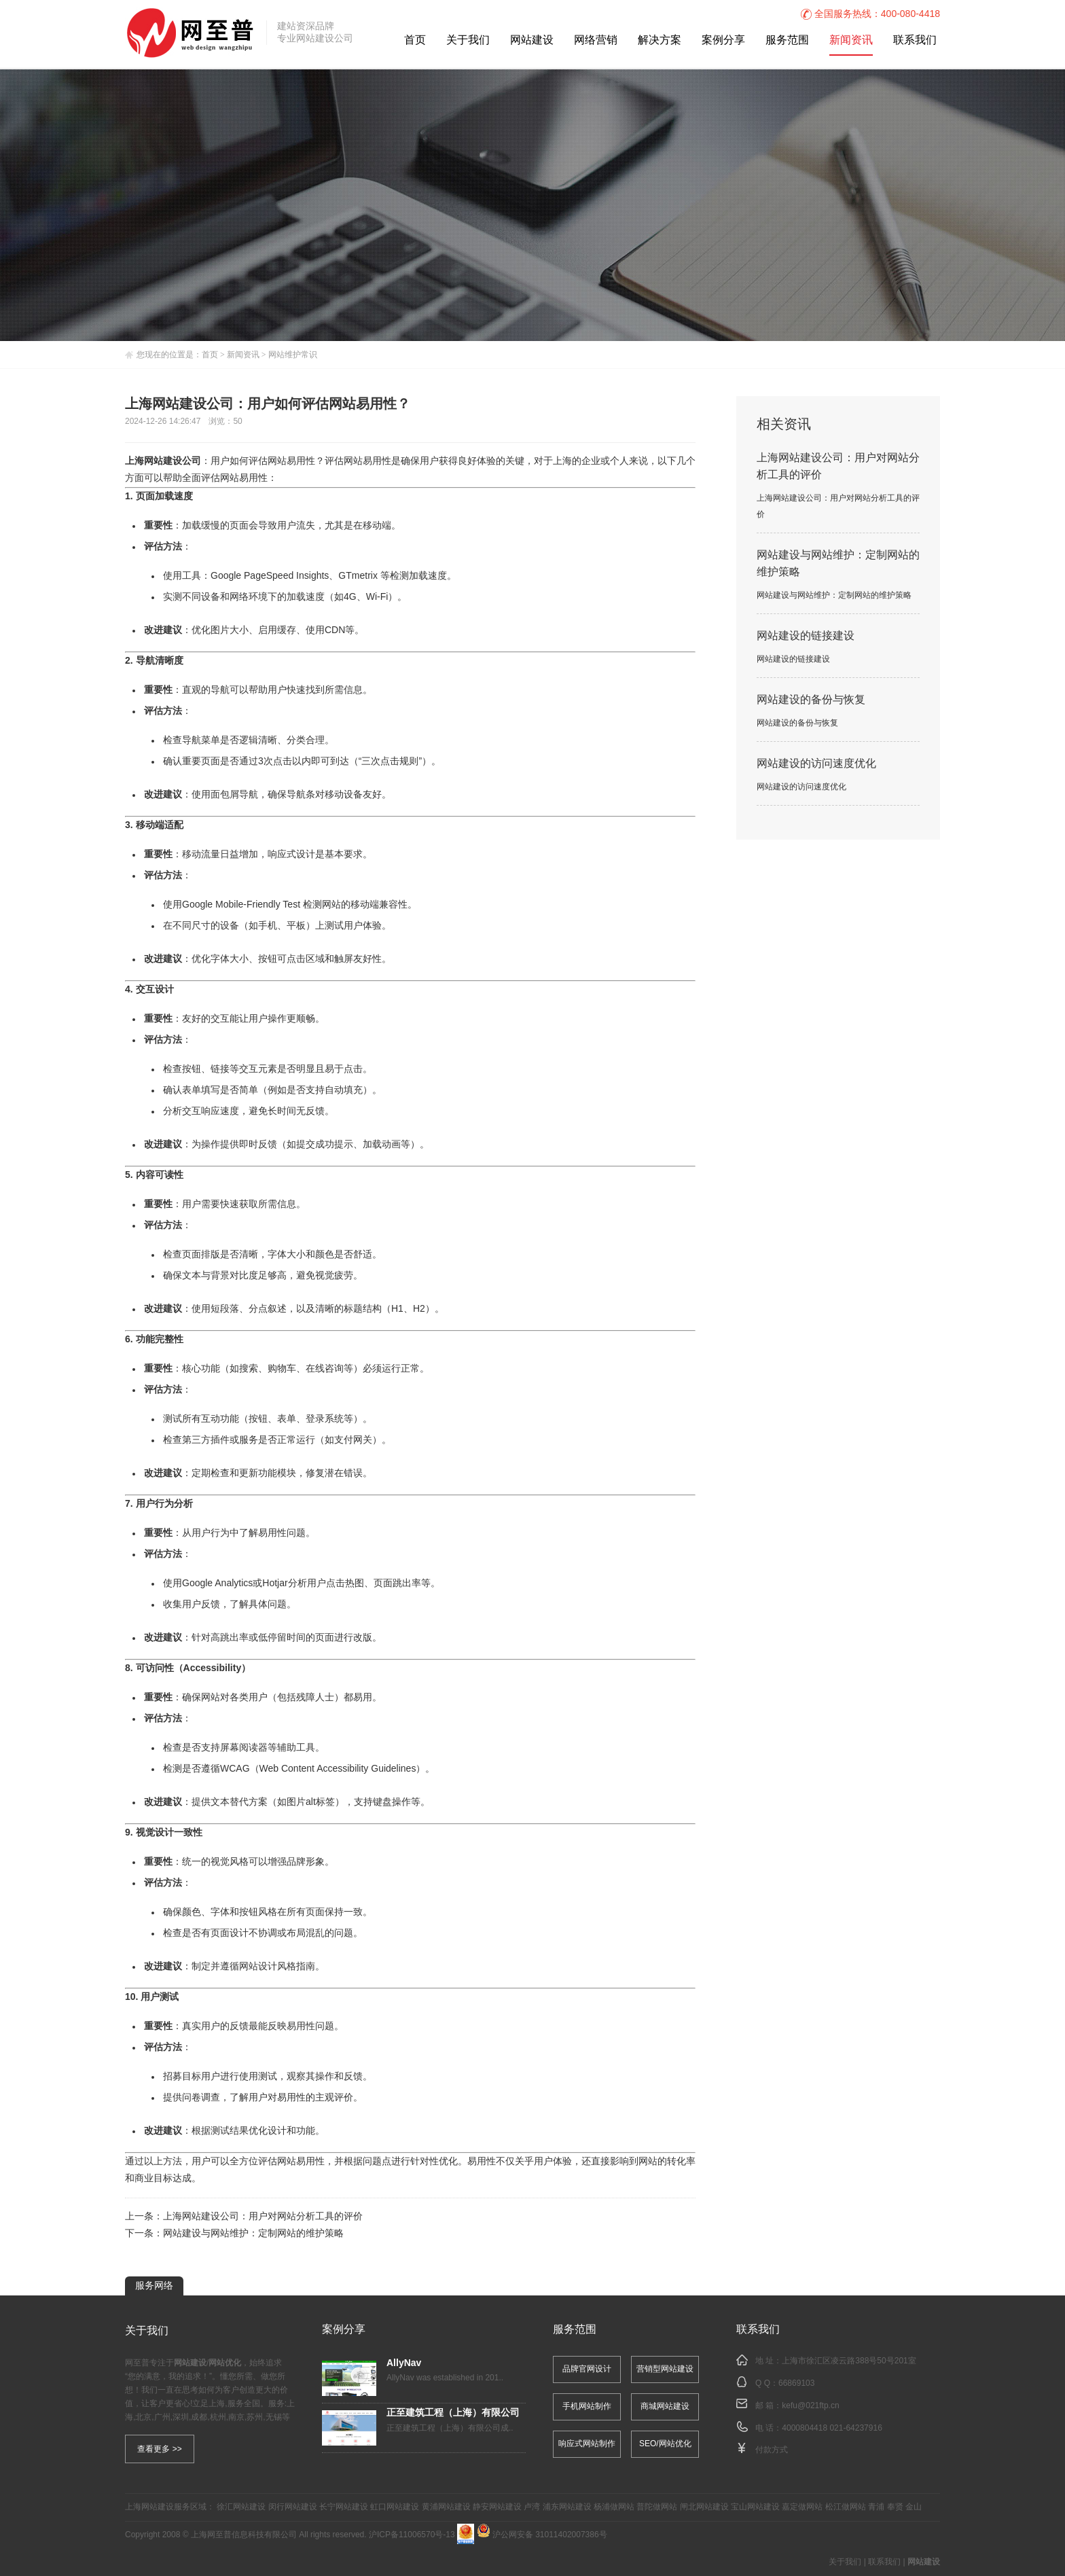  I want to click on 长宁网站建设, so click(343, 2507).